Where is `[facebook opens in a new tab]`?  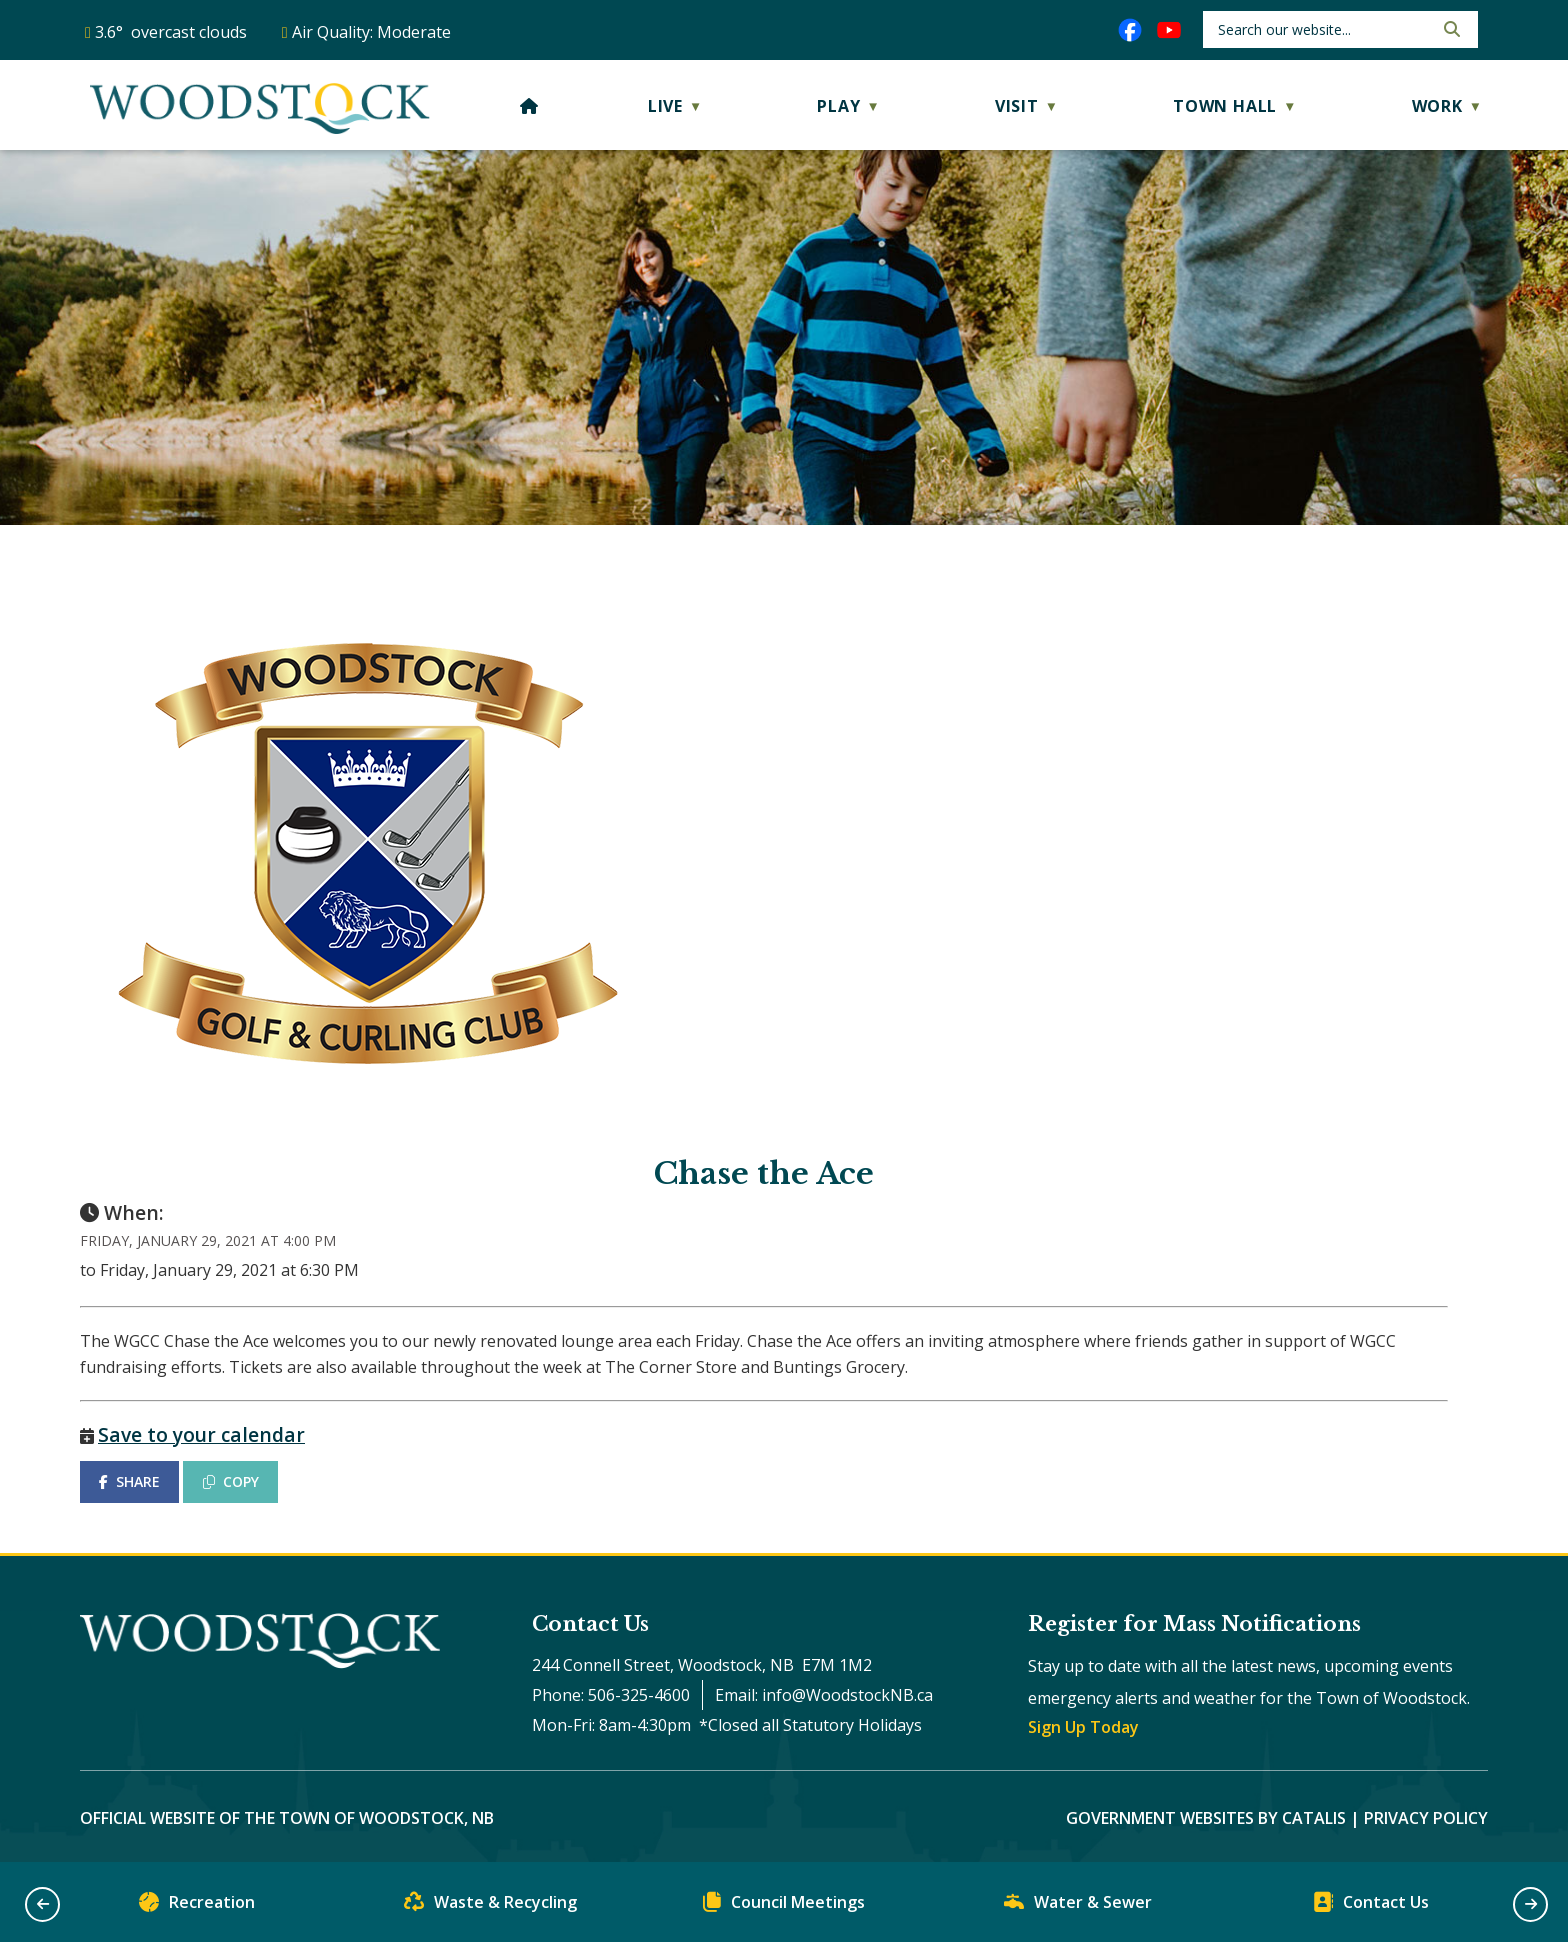 [facebook opens in a new tab] is located at coordinates (1130, 30).